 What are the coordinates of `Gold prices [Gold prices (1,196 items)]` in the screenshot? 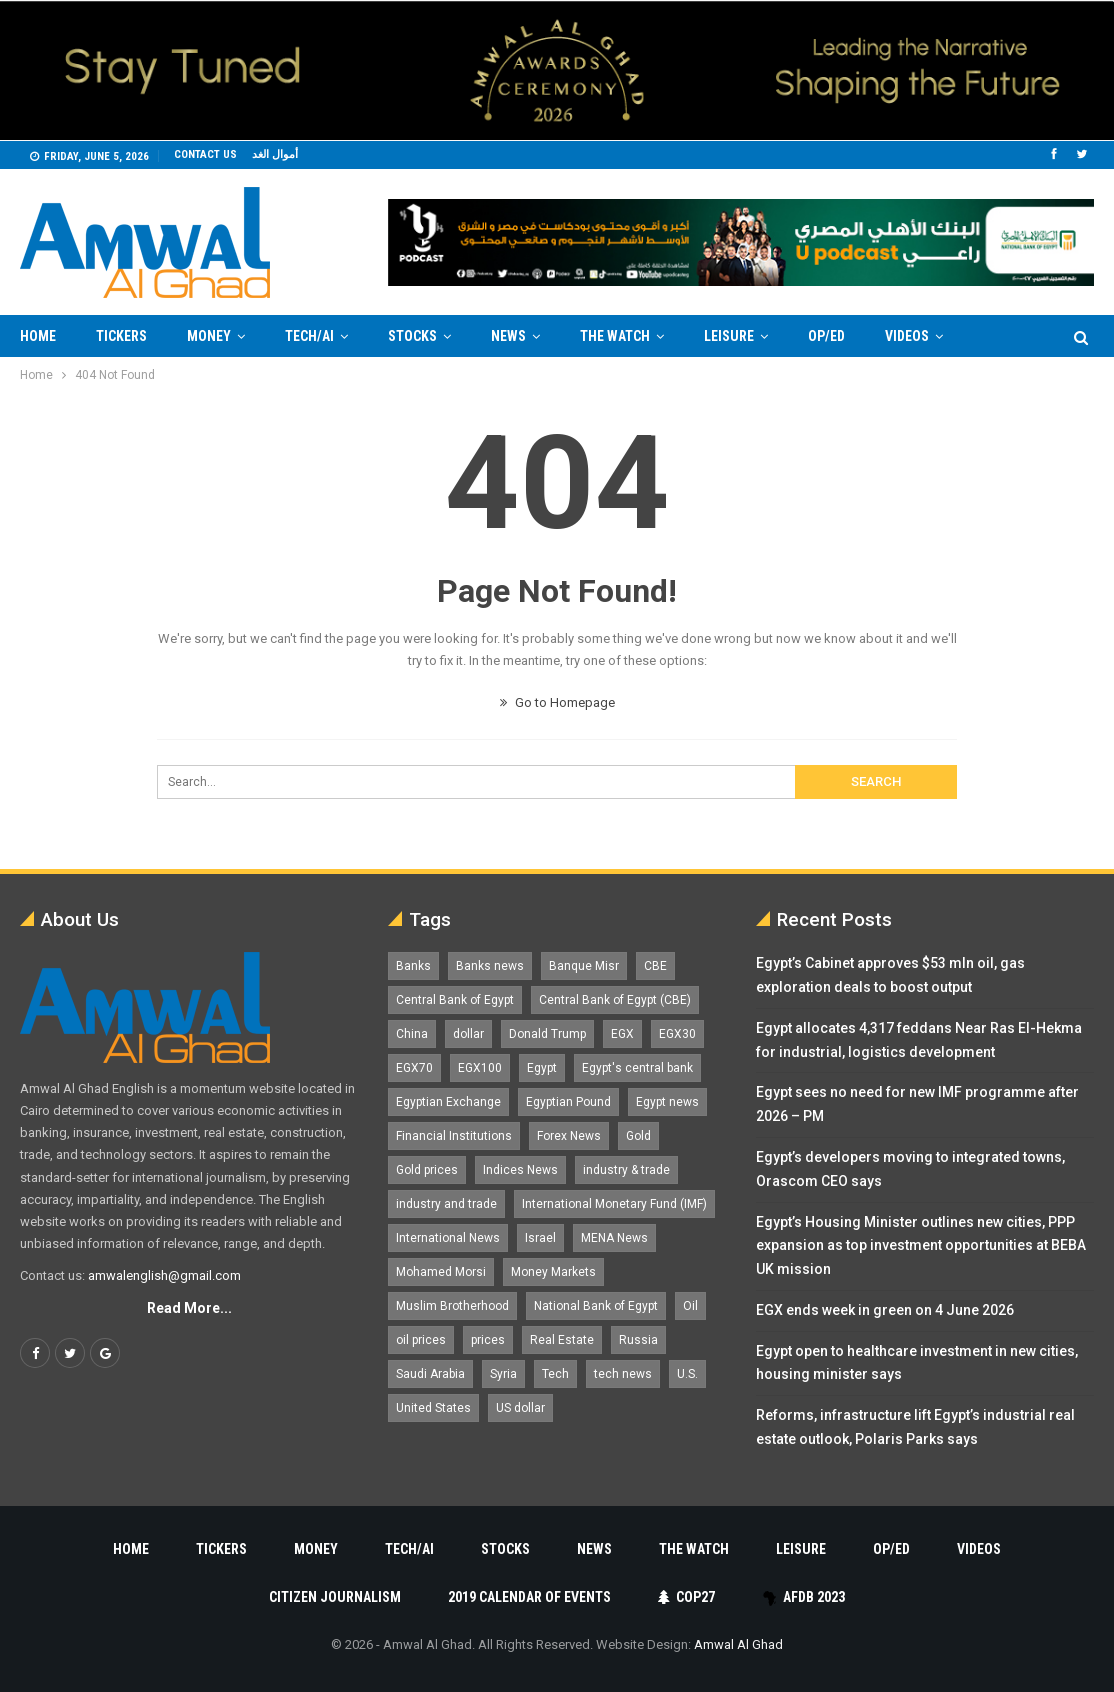 It's located at (427, 1170).